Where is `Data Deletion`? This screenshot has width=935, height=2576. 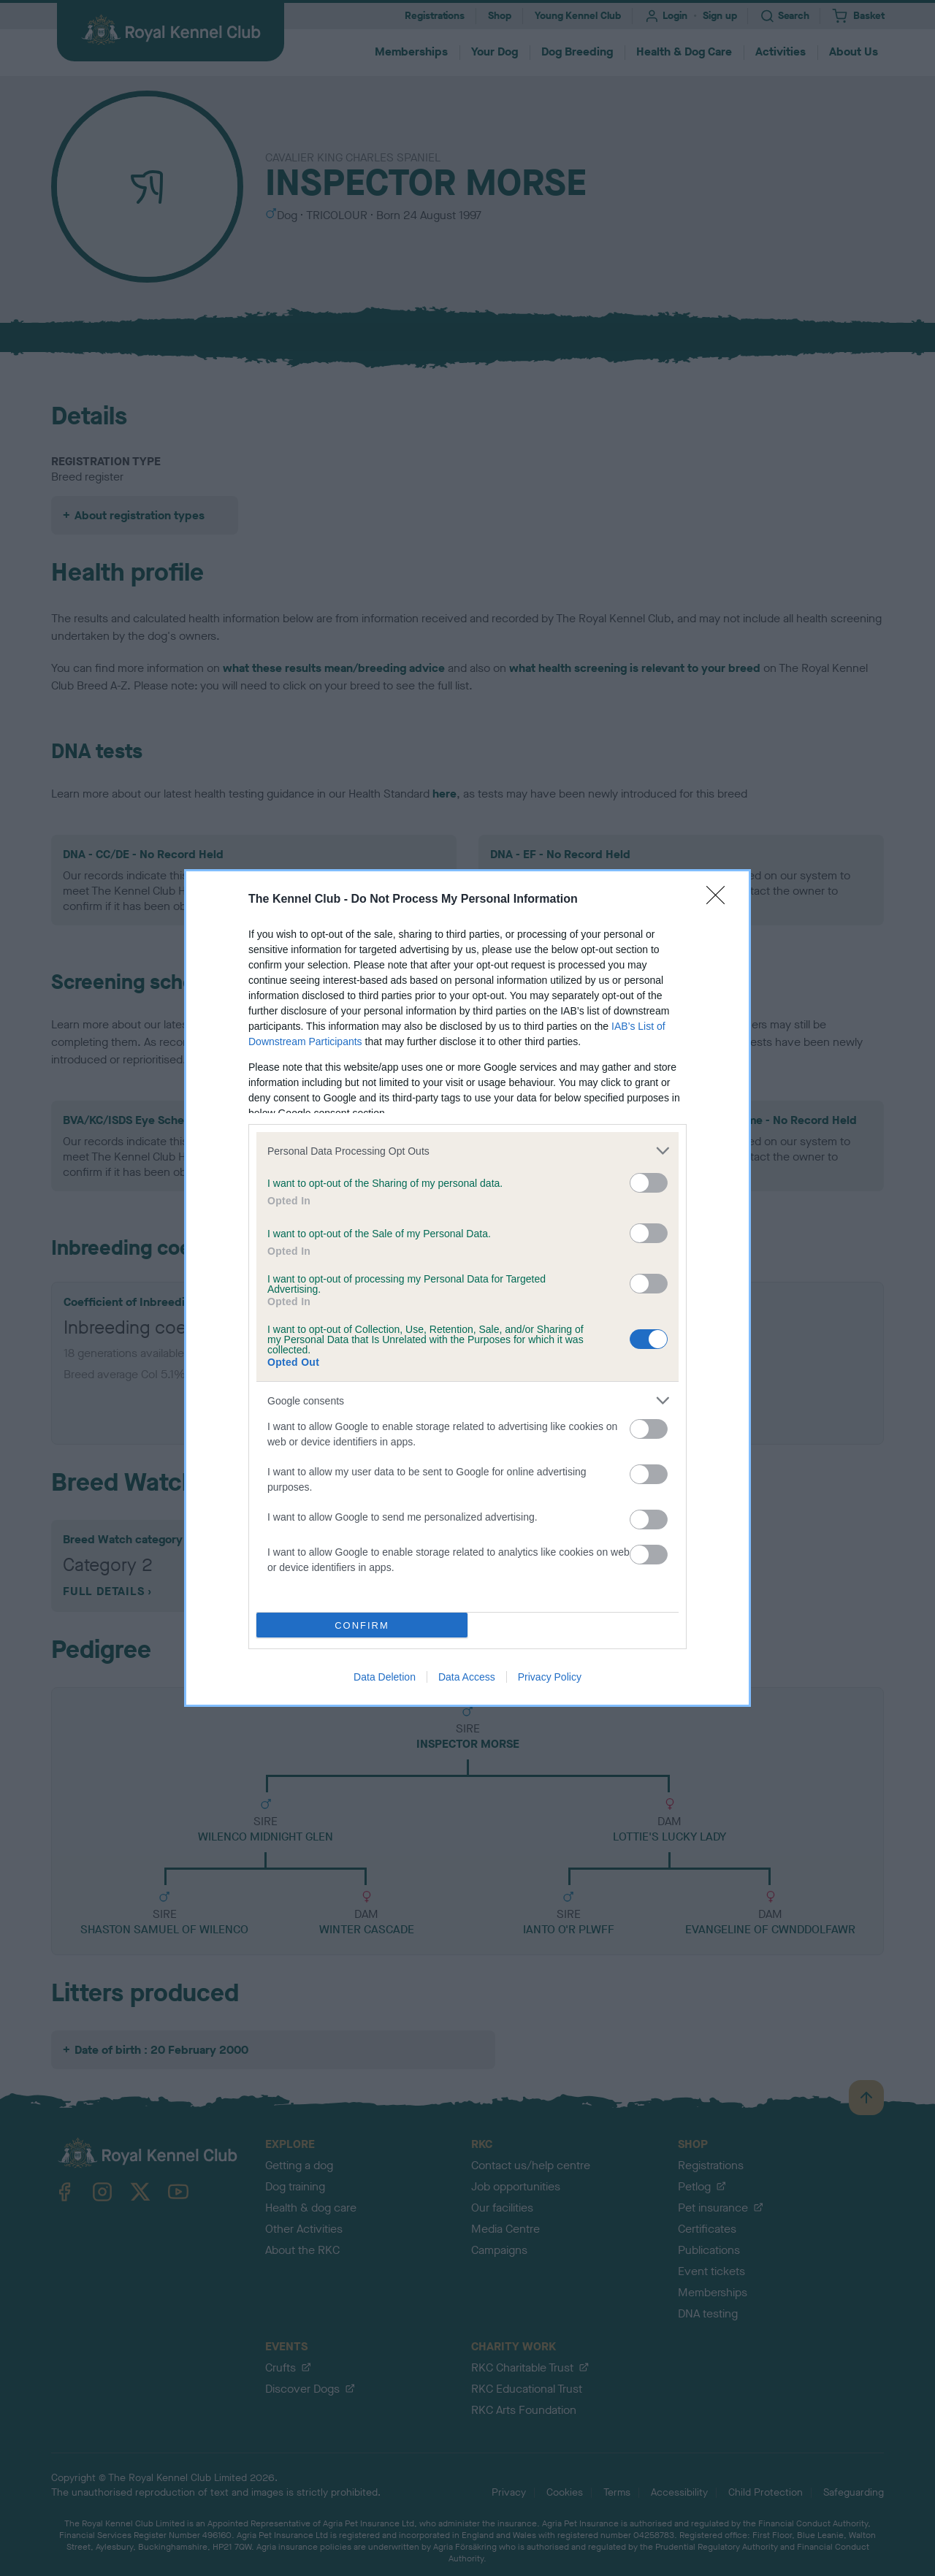 Data Deletion is located at coordinates (385, 1677).